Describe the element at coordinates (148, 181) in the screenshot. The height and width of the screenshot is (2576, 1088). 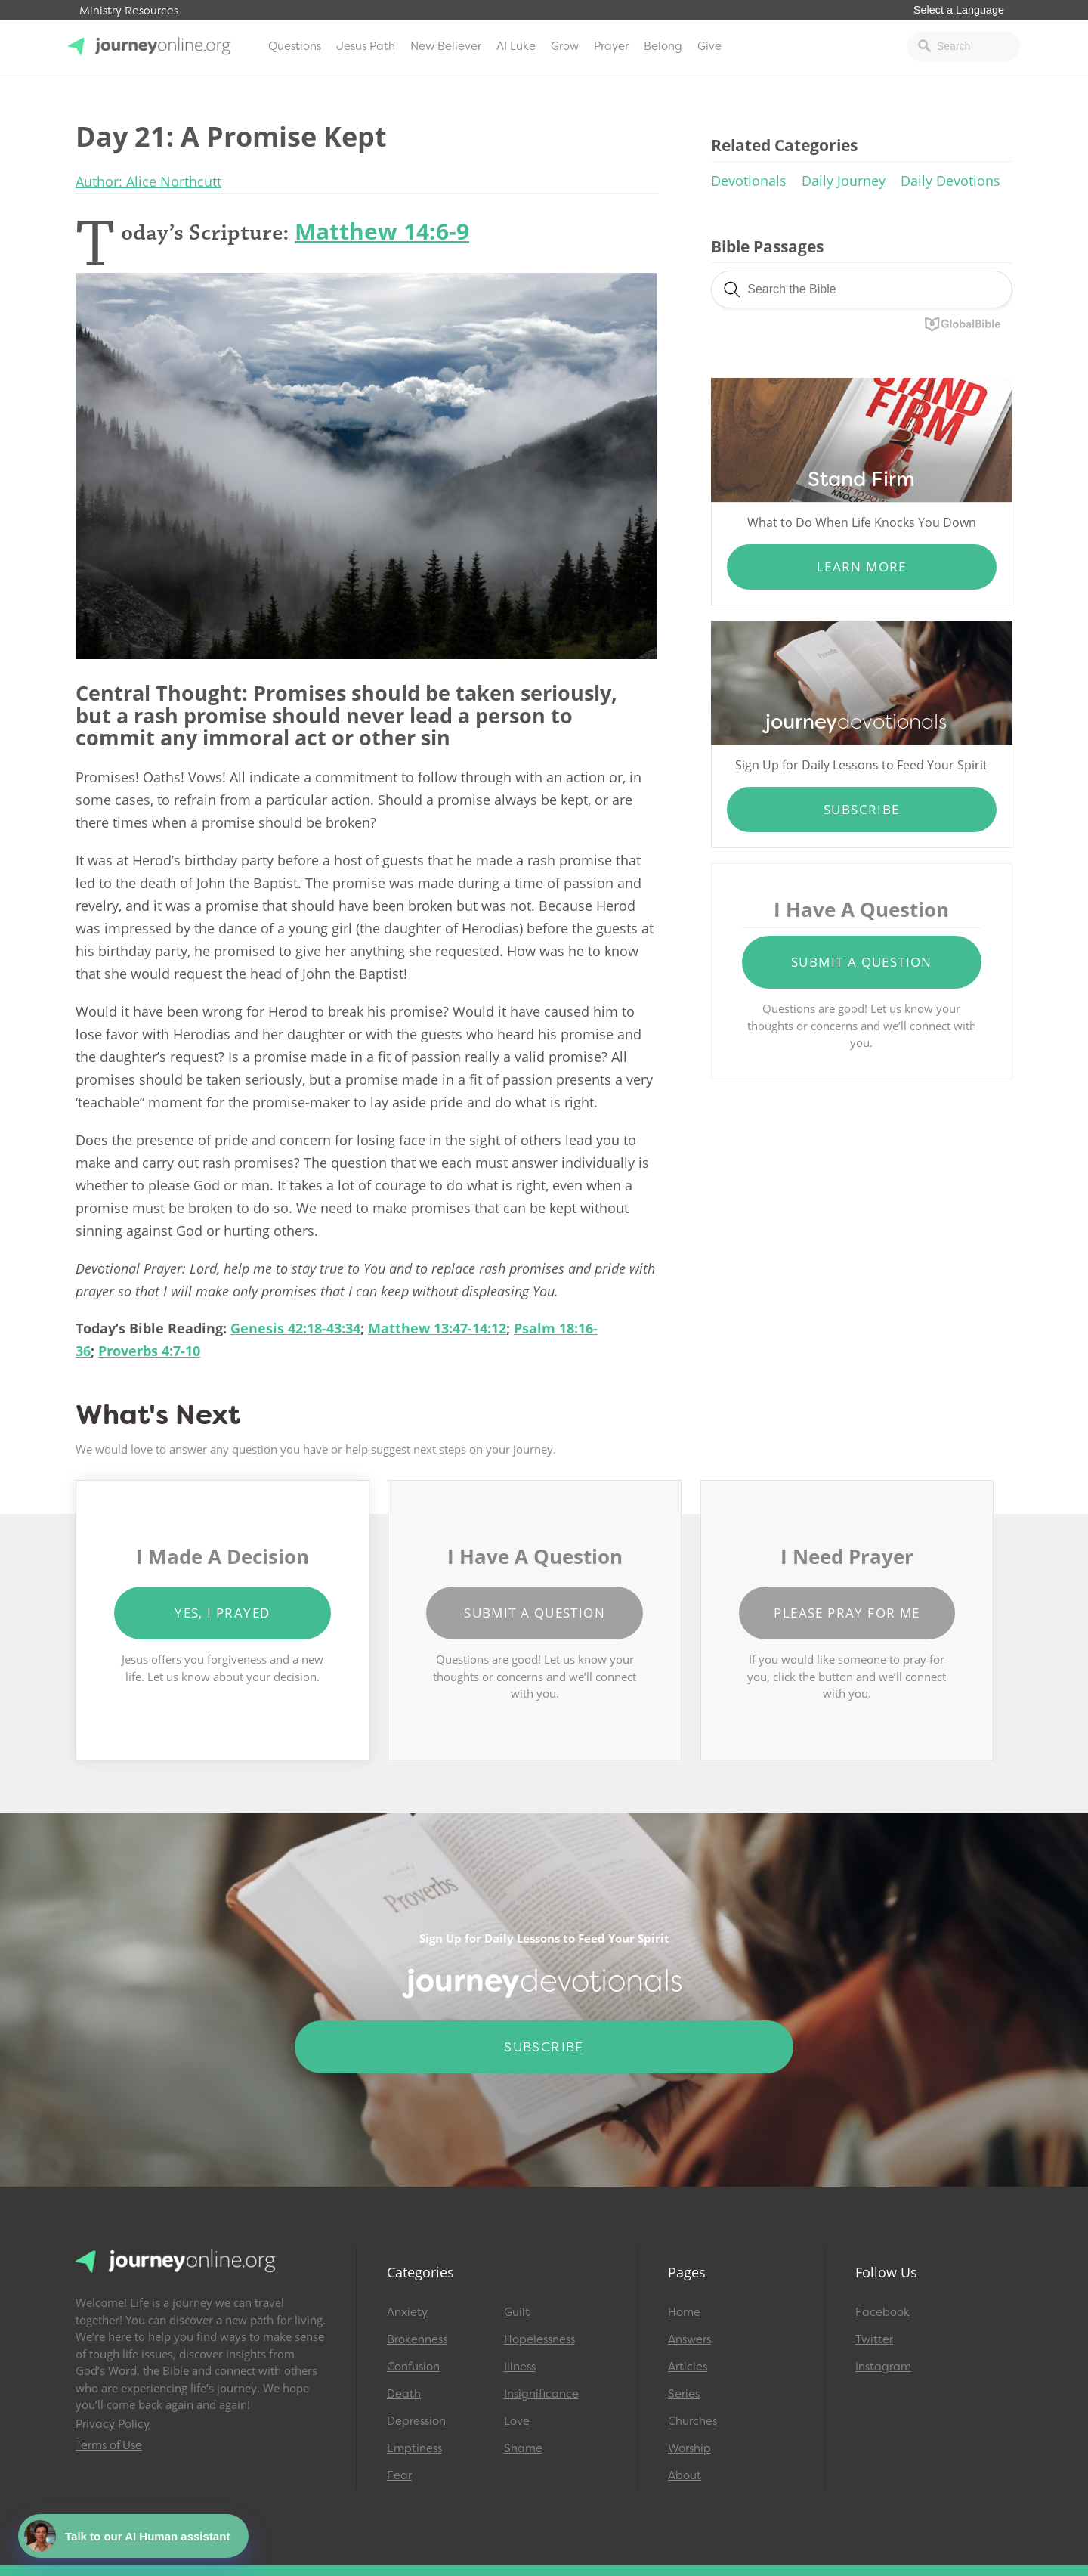
I see `Author: Alice Northcutt` at that location.